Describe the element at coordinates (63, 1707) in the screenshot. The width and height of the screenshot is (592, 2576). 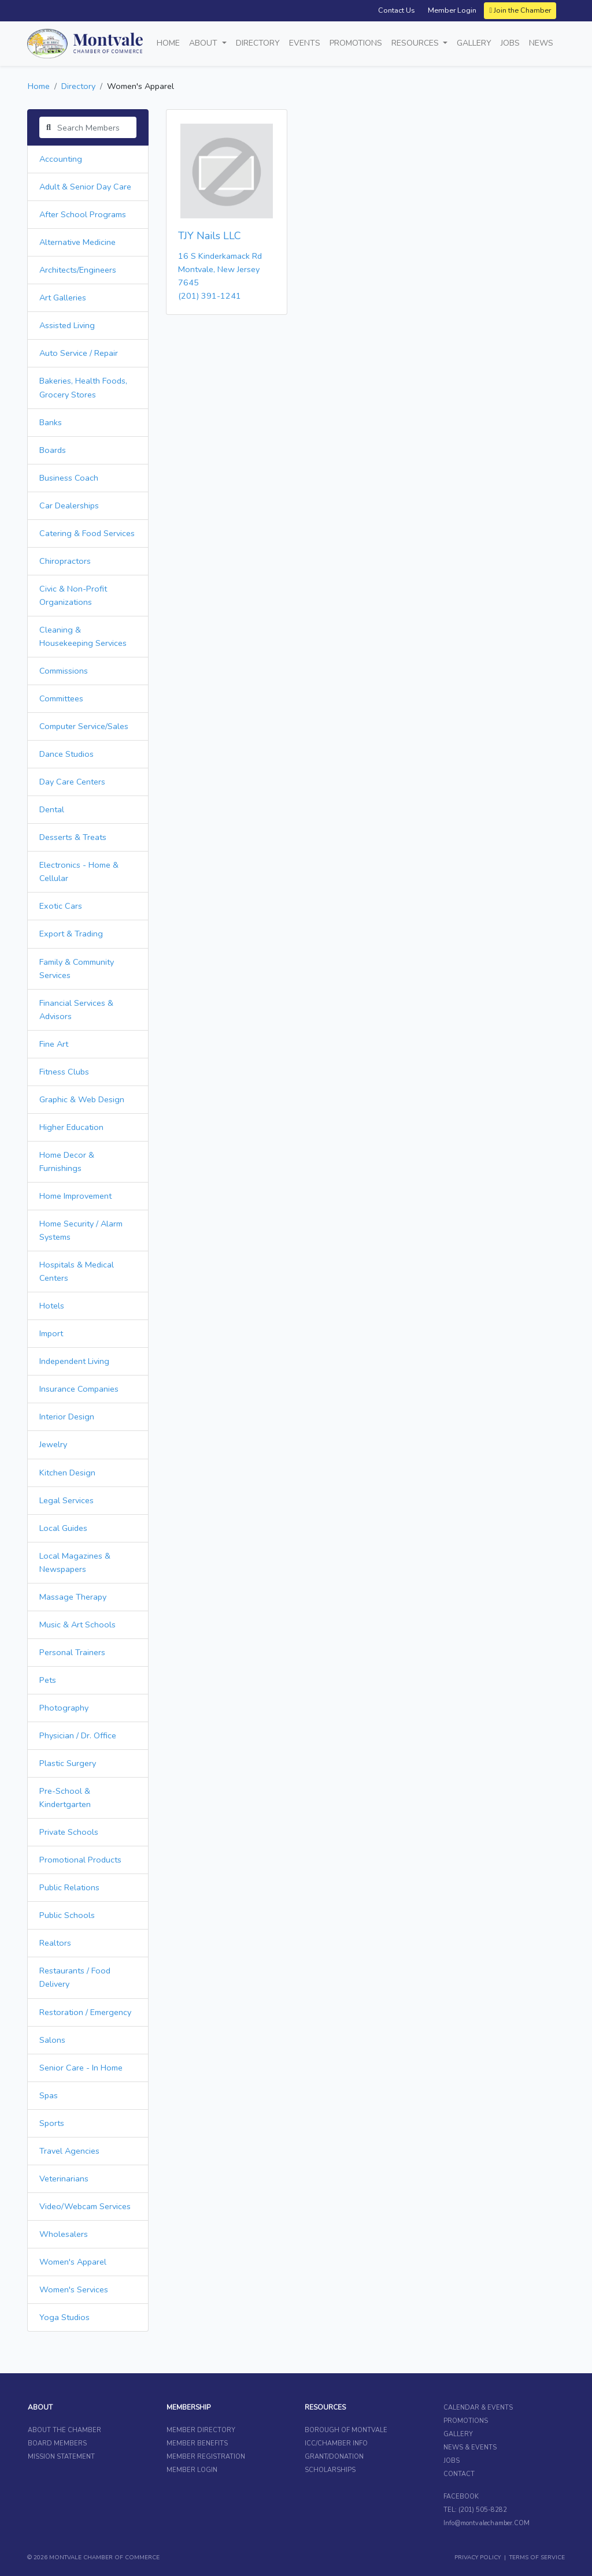
I see `Photography` at that location.